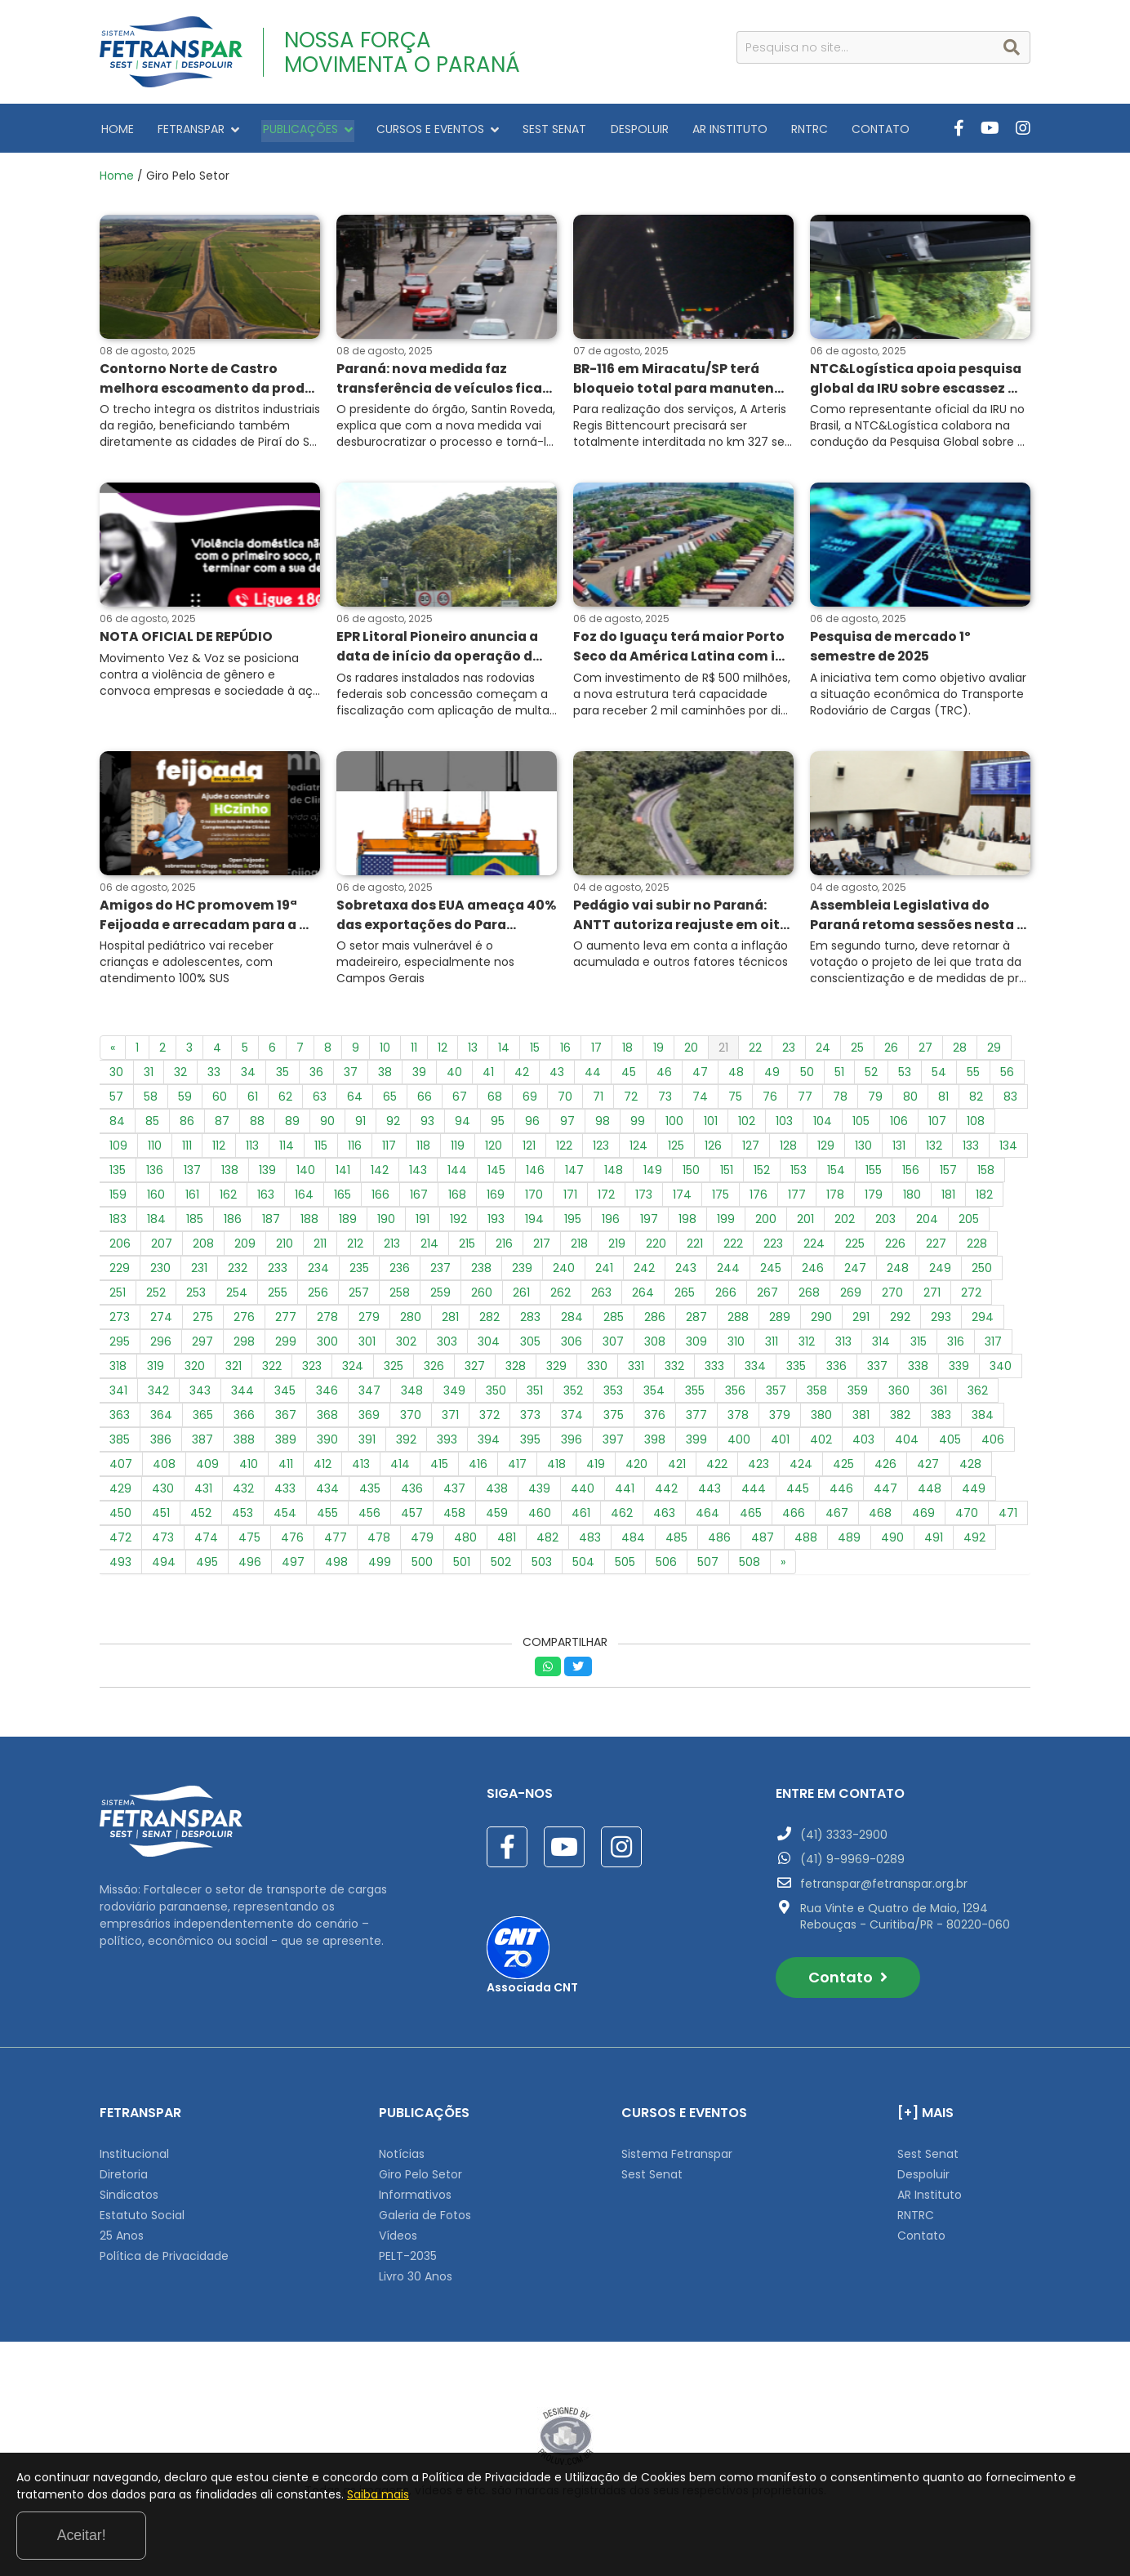 This screenshot has height=2576, width=1130. Describe the element at coordinates (983, 1321) in the screenshot. I see `294` at that location.